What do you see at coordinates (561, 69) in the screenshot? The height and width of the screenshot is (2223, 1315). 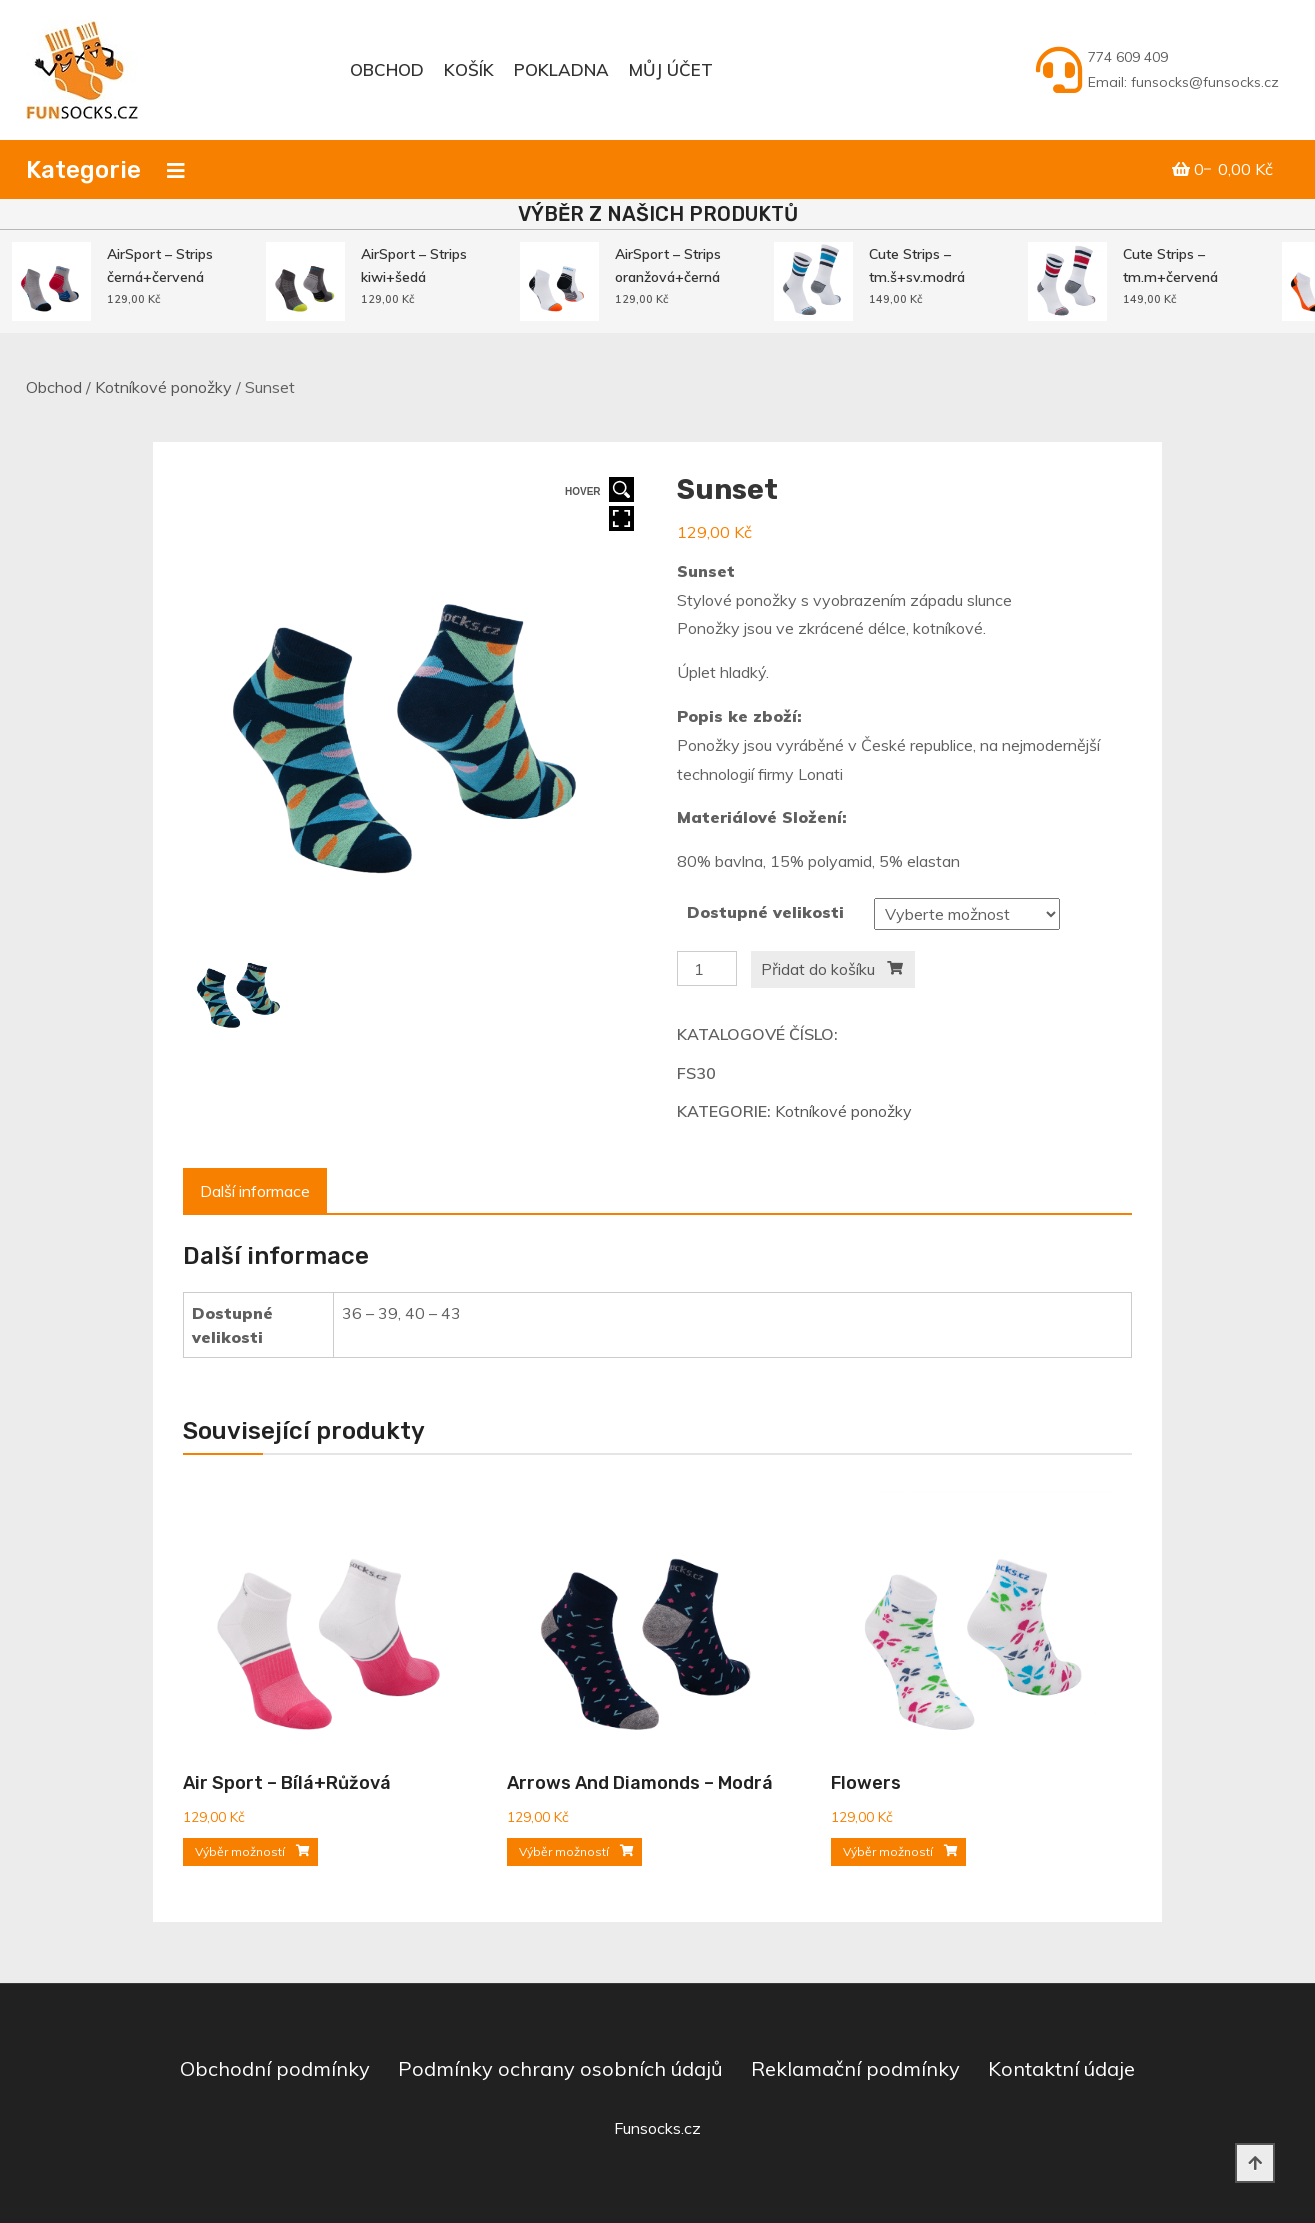 I see `Pokladna` at bounding box center [561, 69].